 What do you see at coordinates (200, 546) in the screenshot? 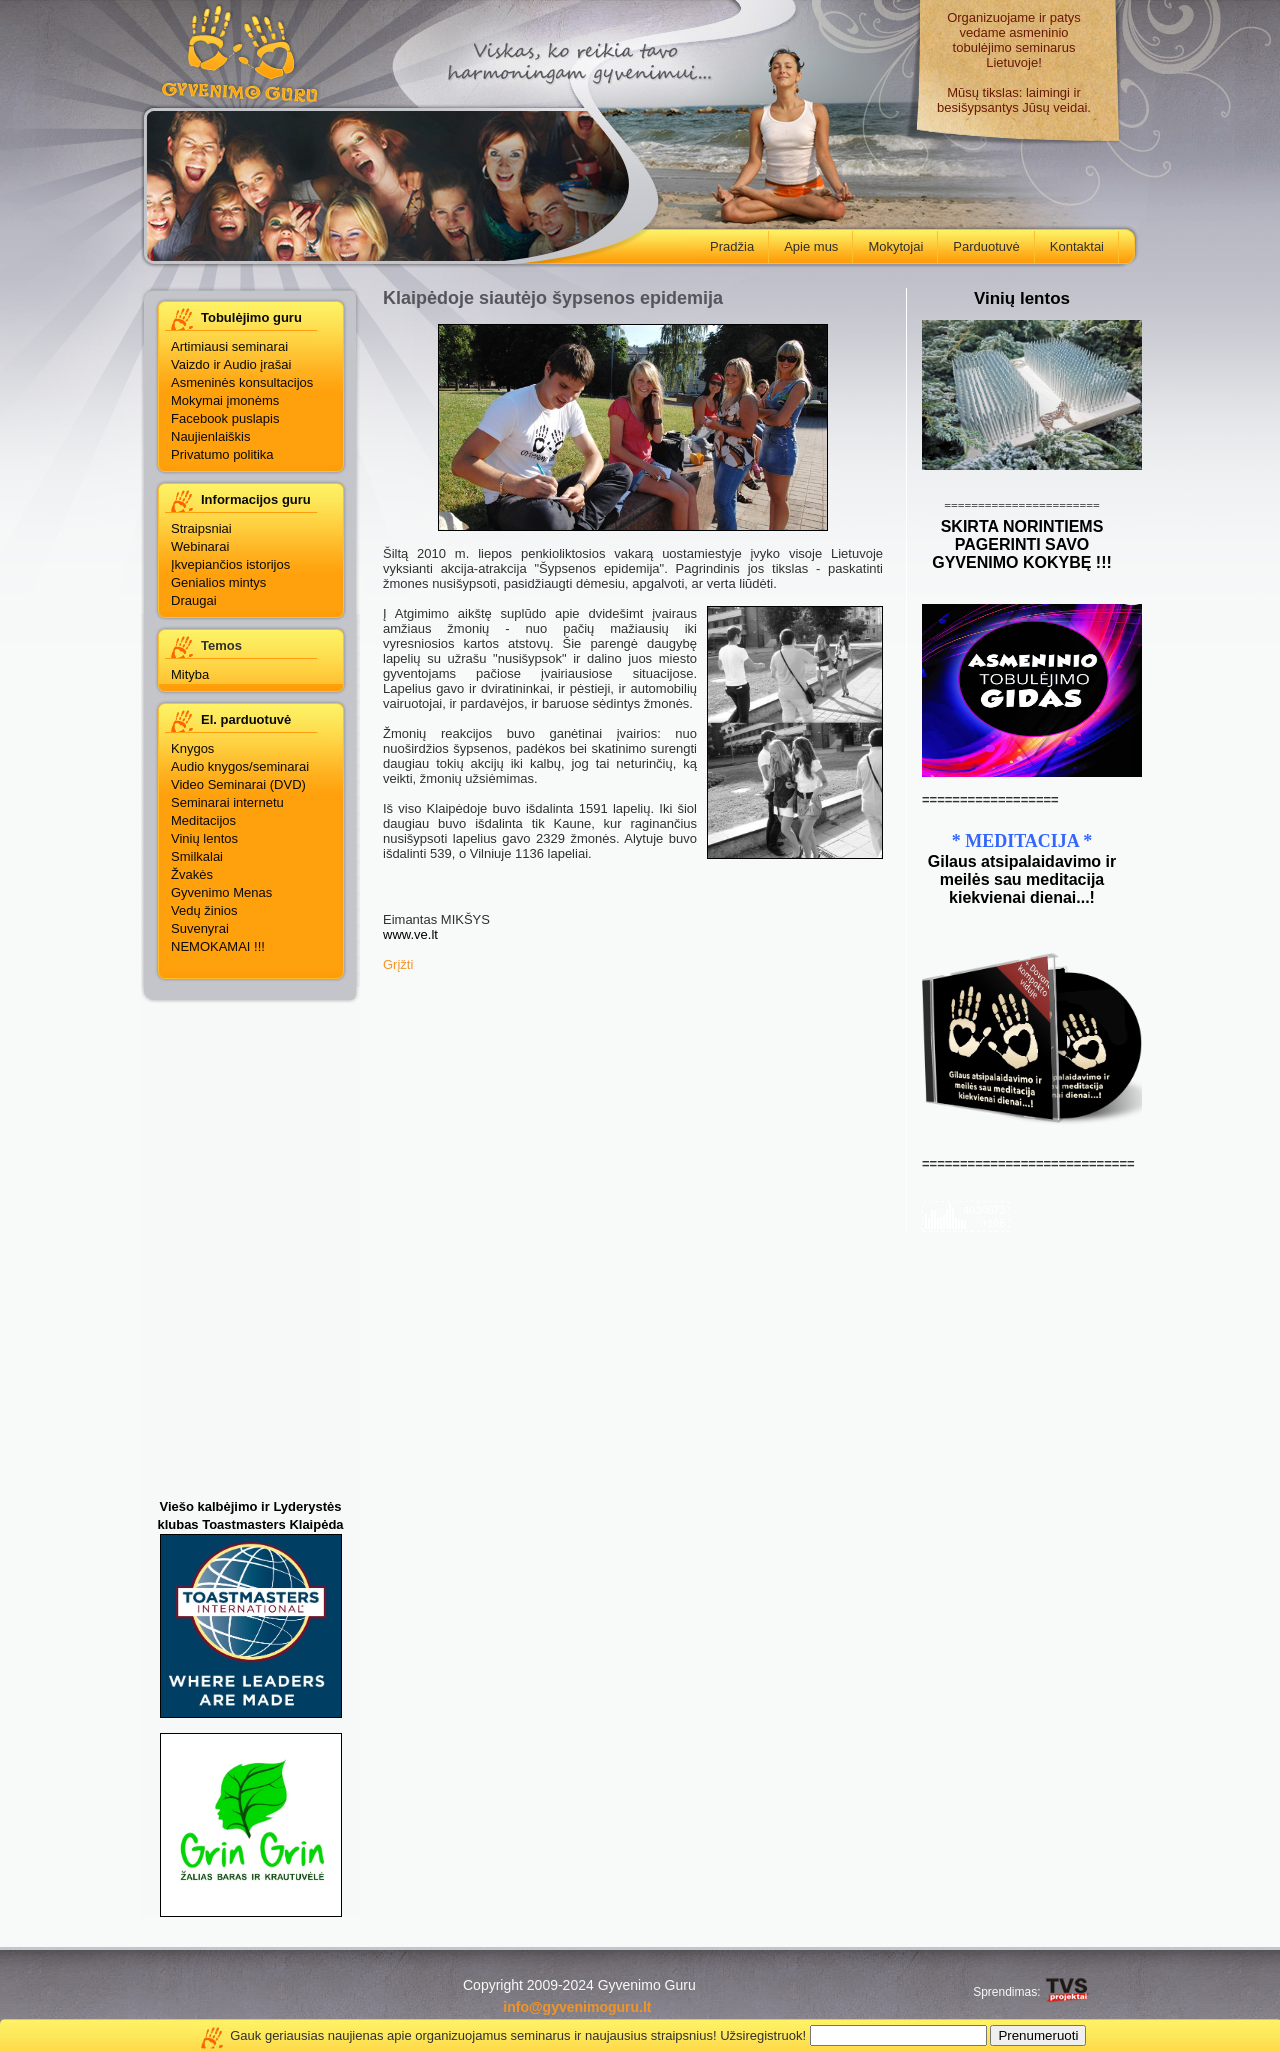
I see `Webinarai` at bounding box center [200, 546].